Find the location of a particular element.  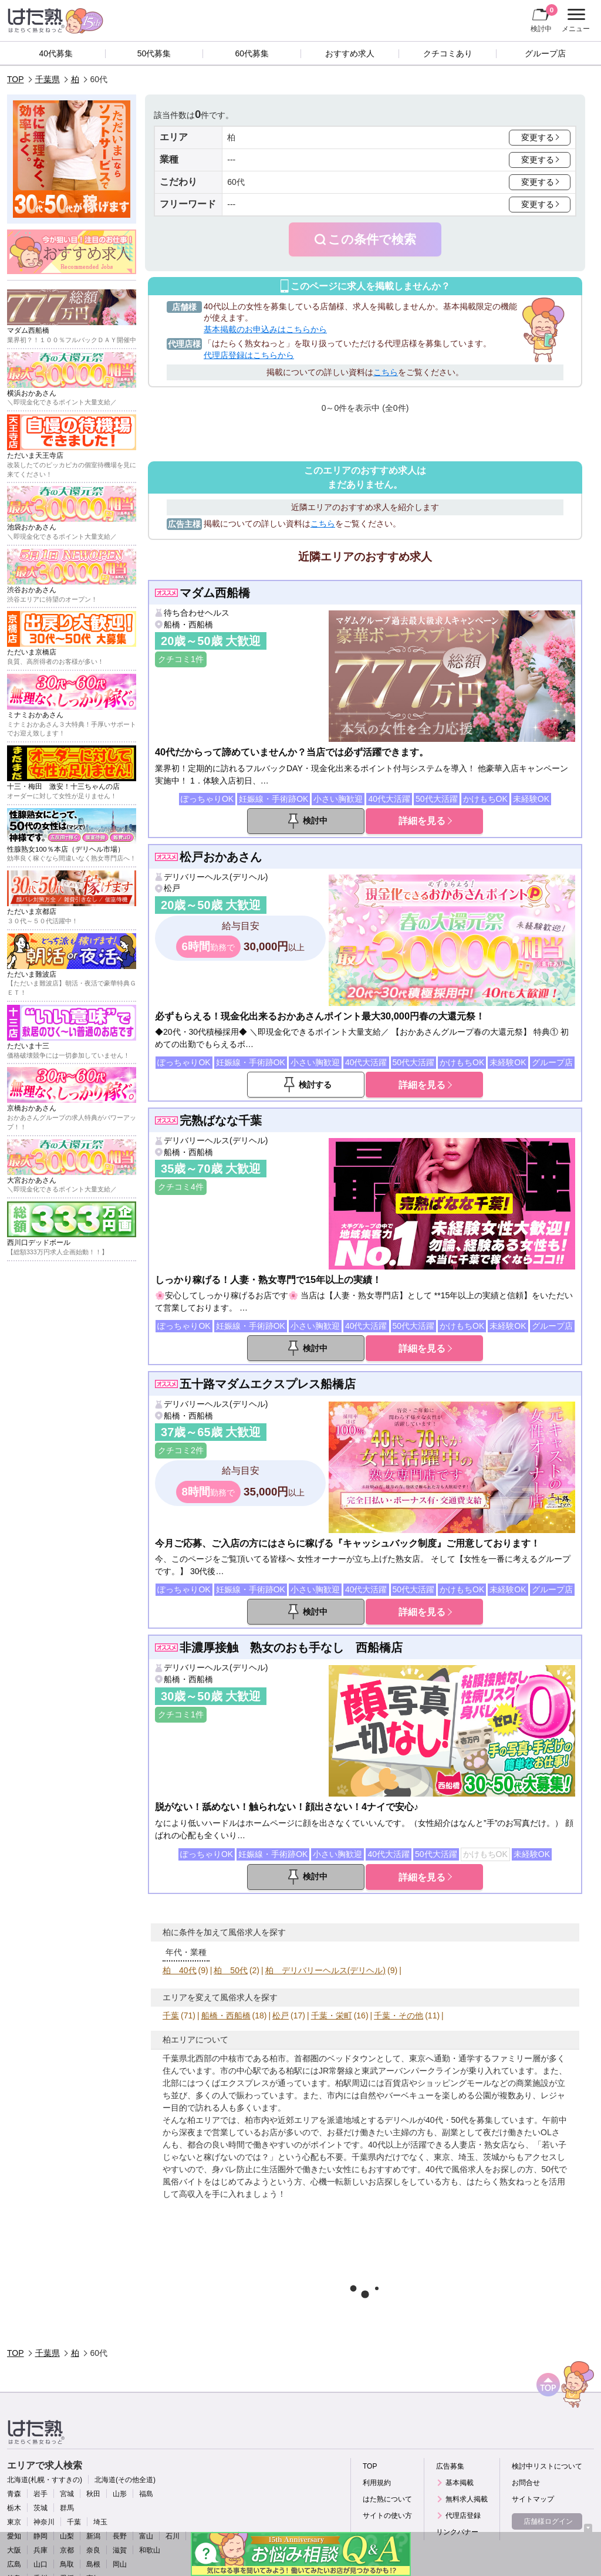

代理店登録はこちらから is located at coordinates (249, 355).